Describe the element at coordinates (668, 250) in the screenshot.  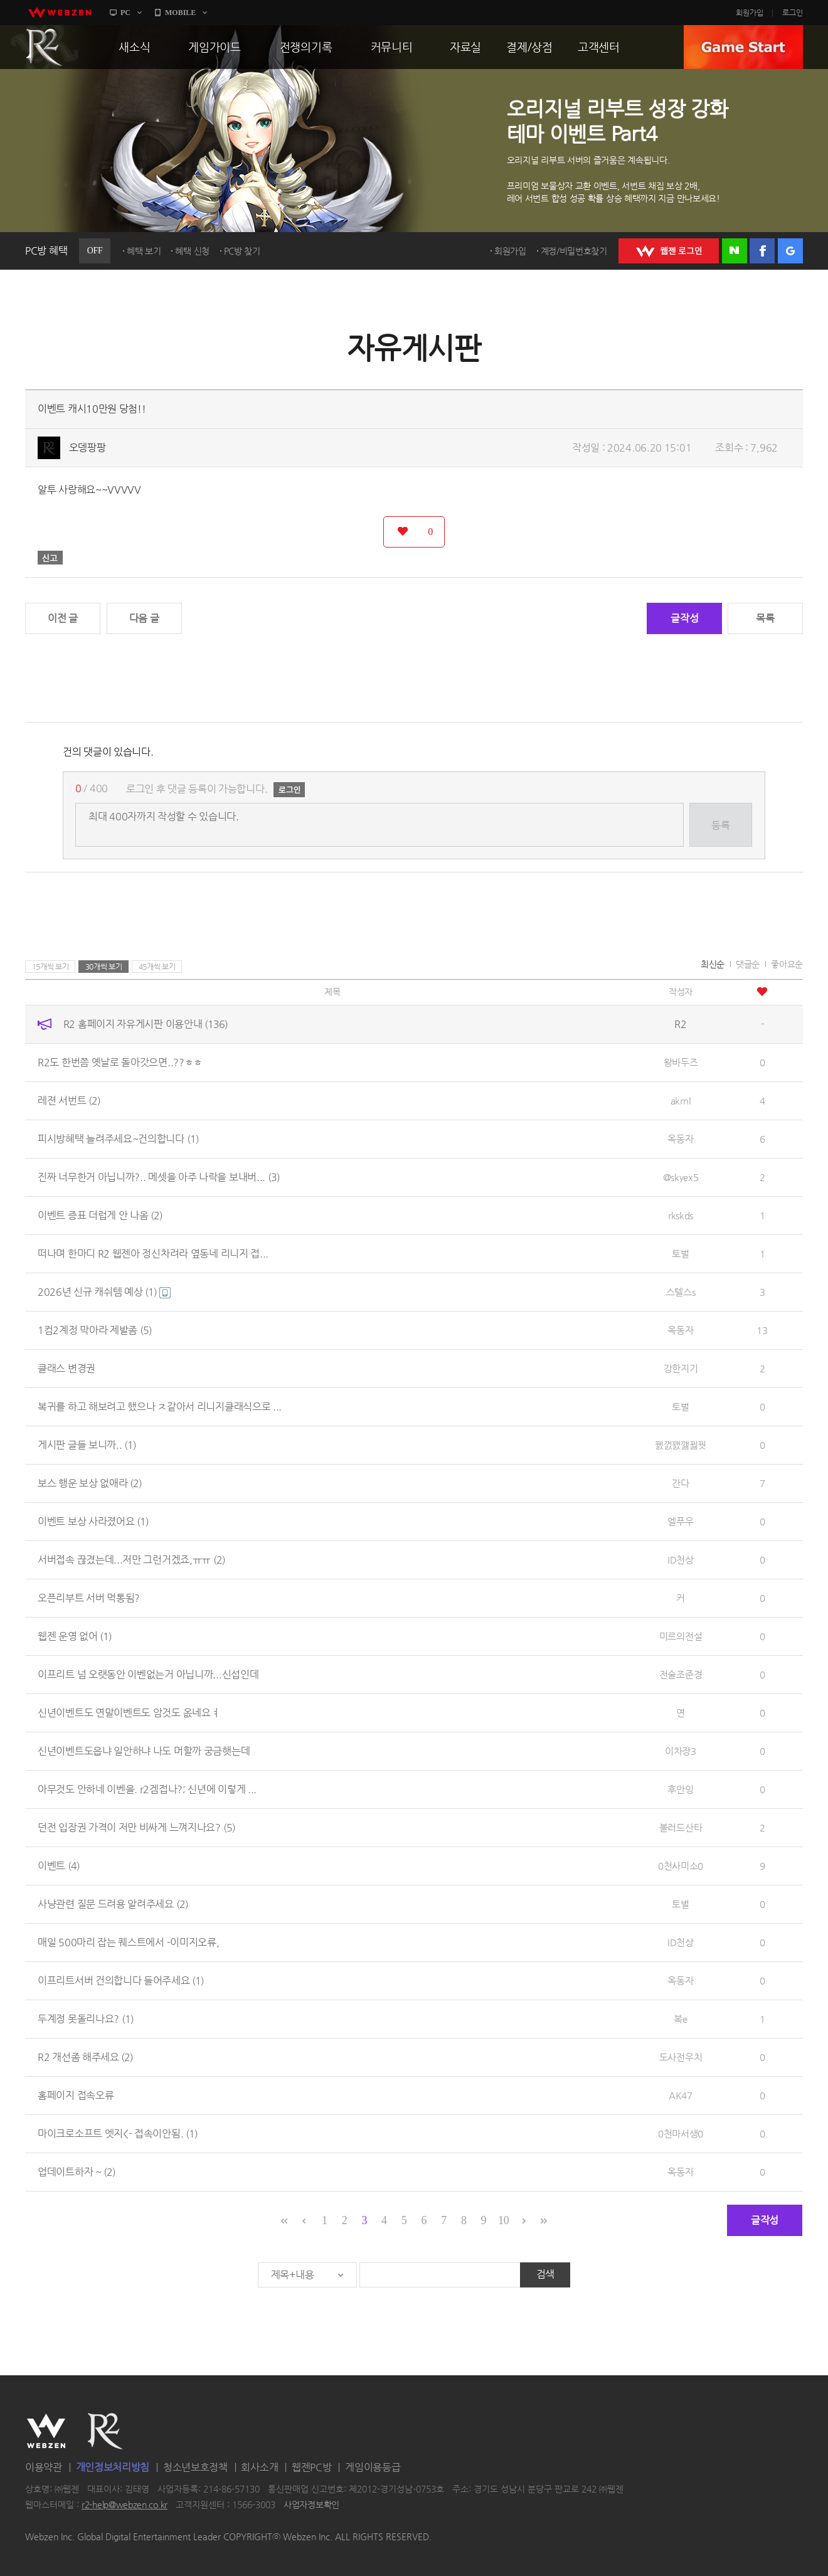
I see `WEBZEN 로그인` at that location.